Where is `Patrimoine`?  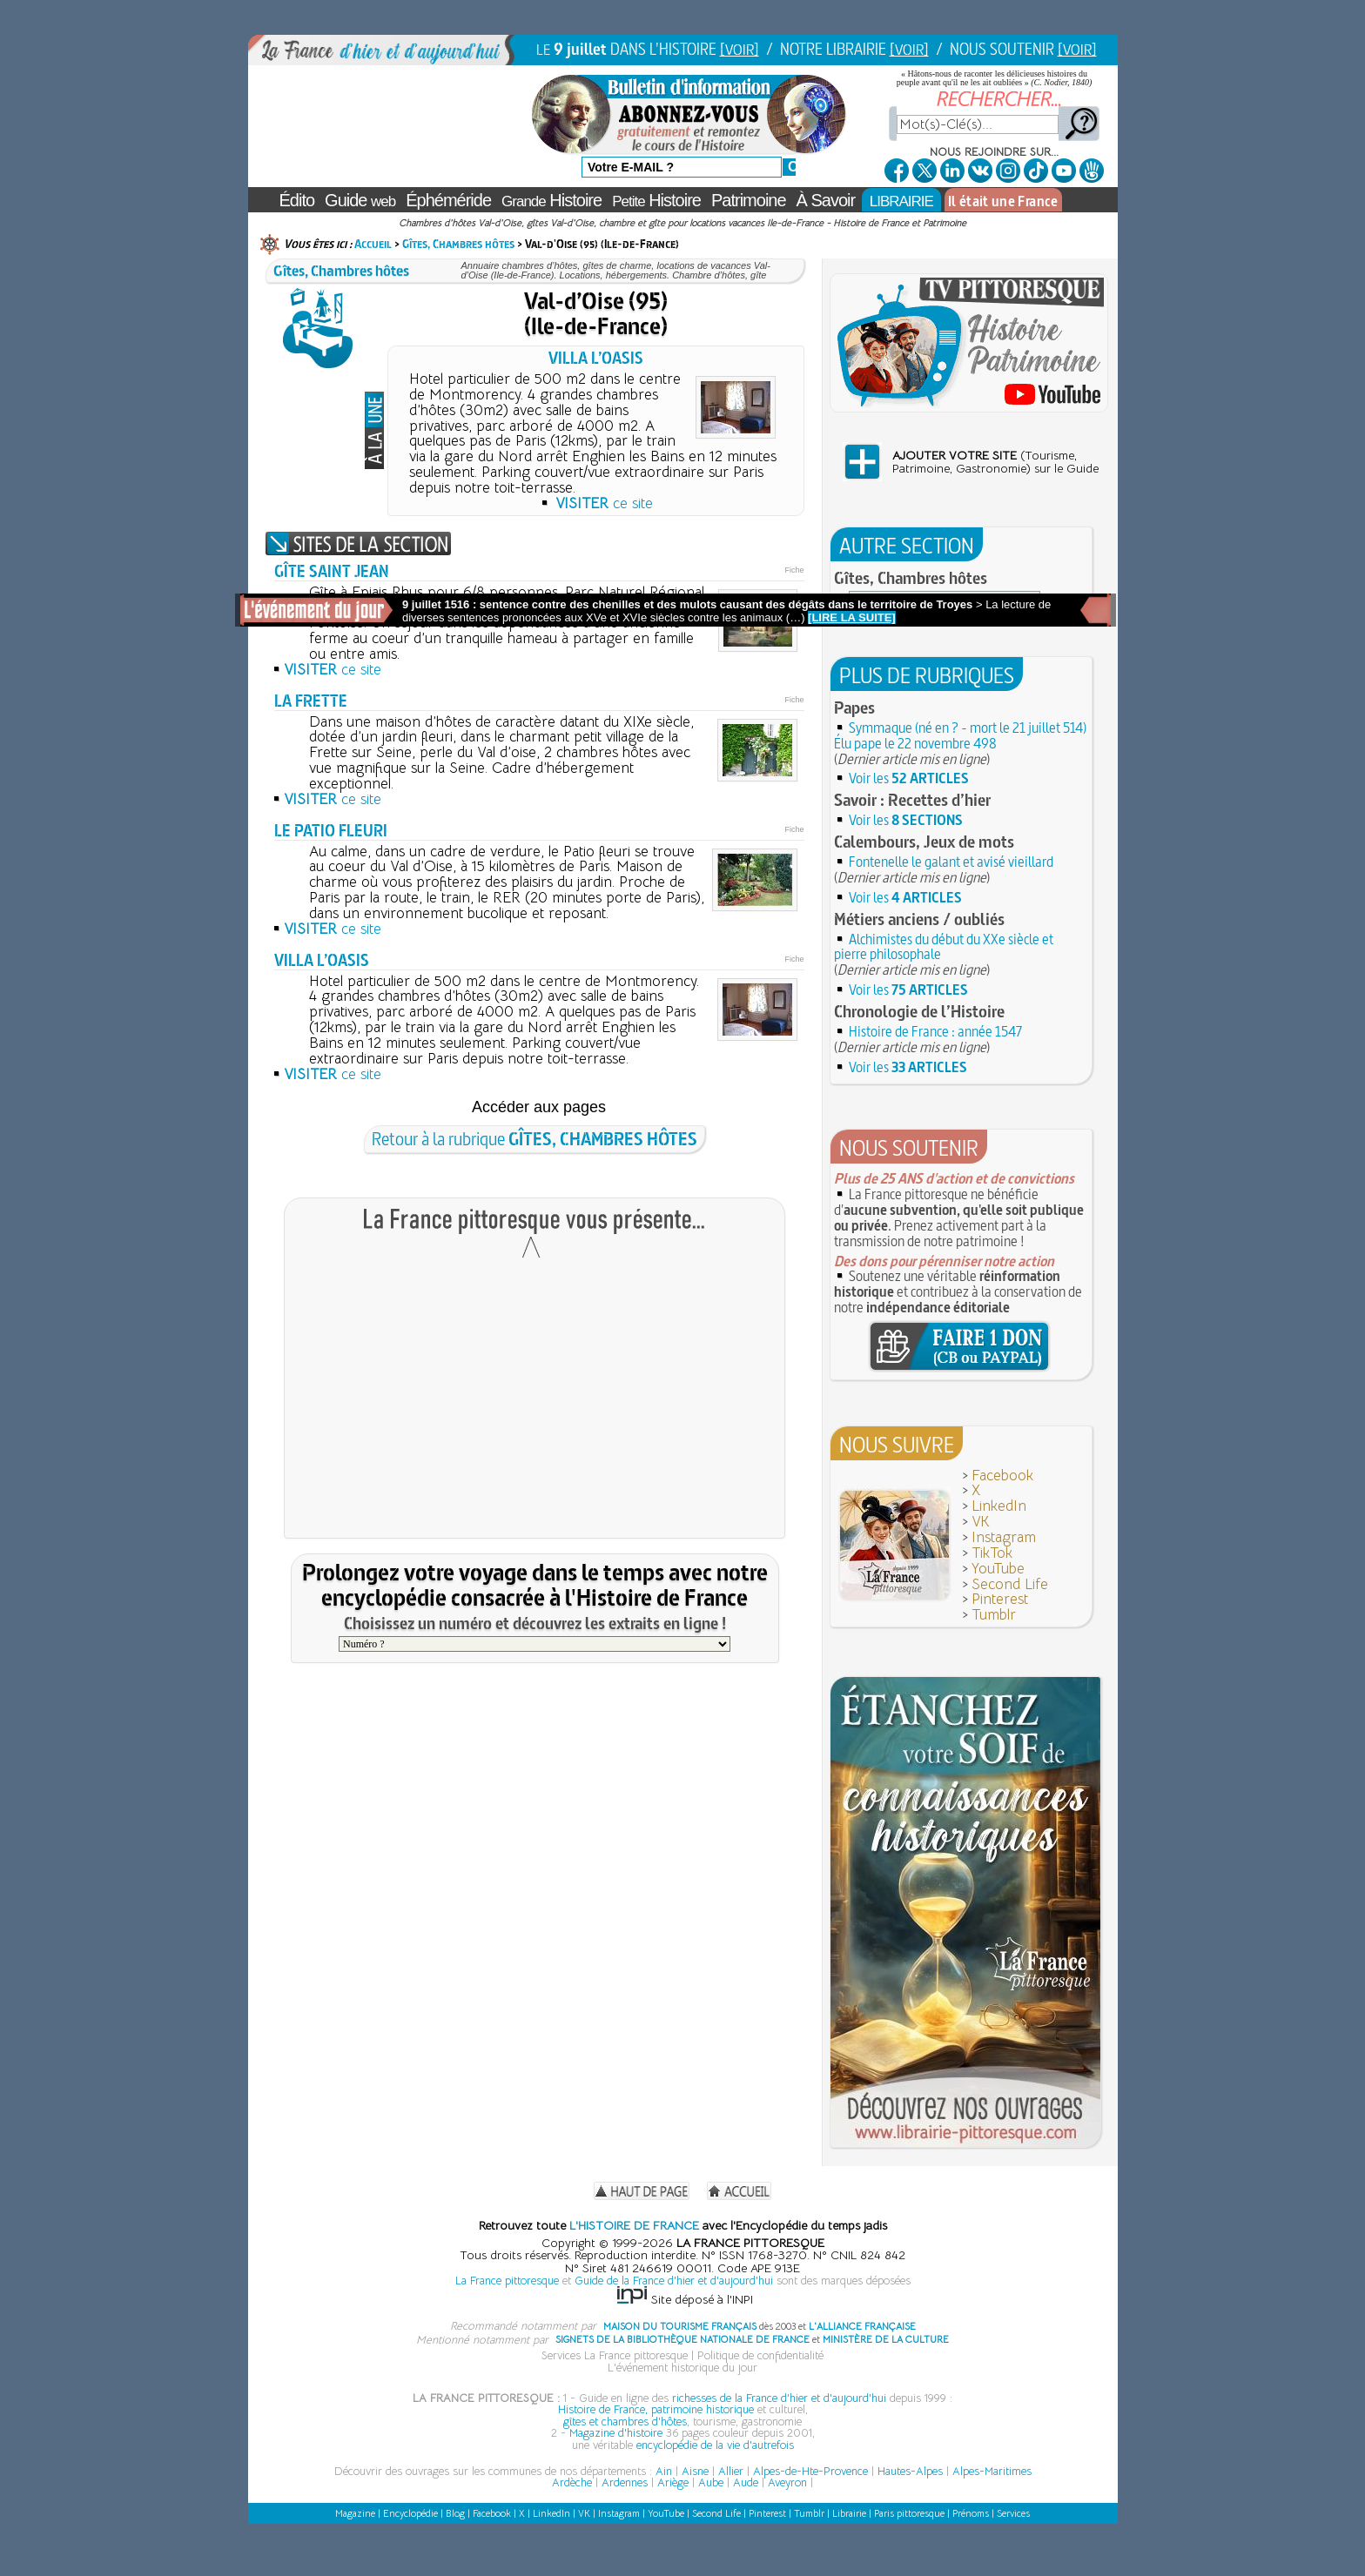 Patrimoine is located at coordinates (748, 200).